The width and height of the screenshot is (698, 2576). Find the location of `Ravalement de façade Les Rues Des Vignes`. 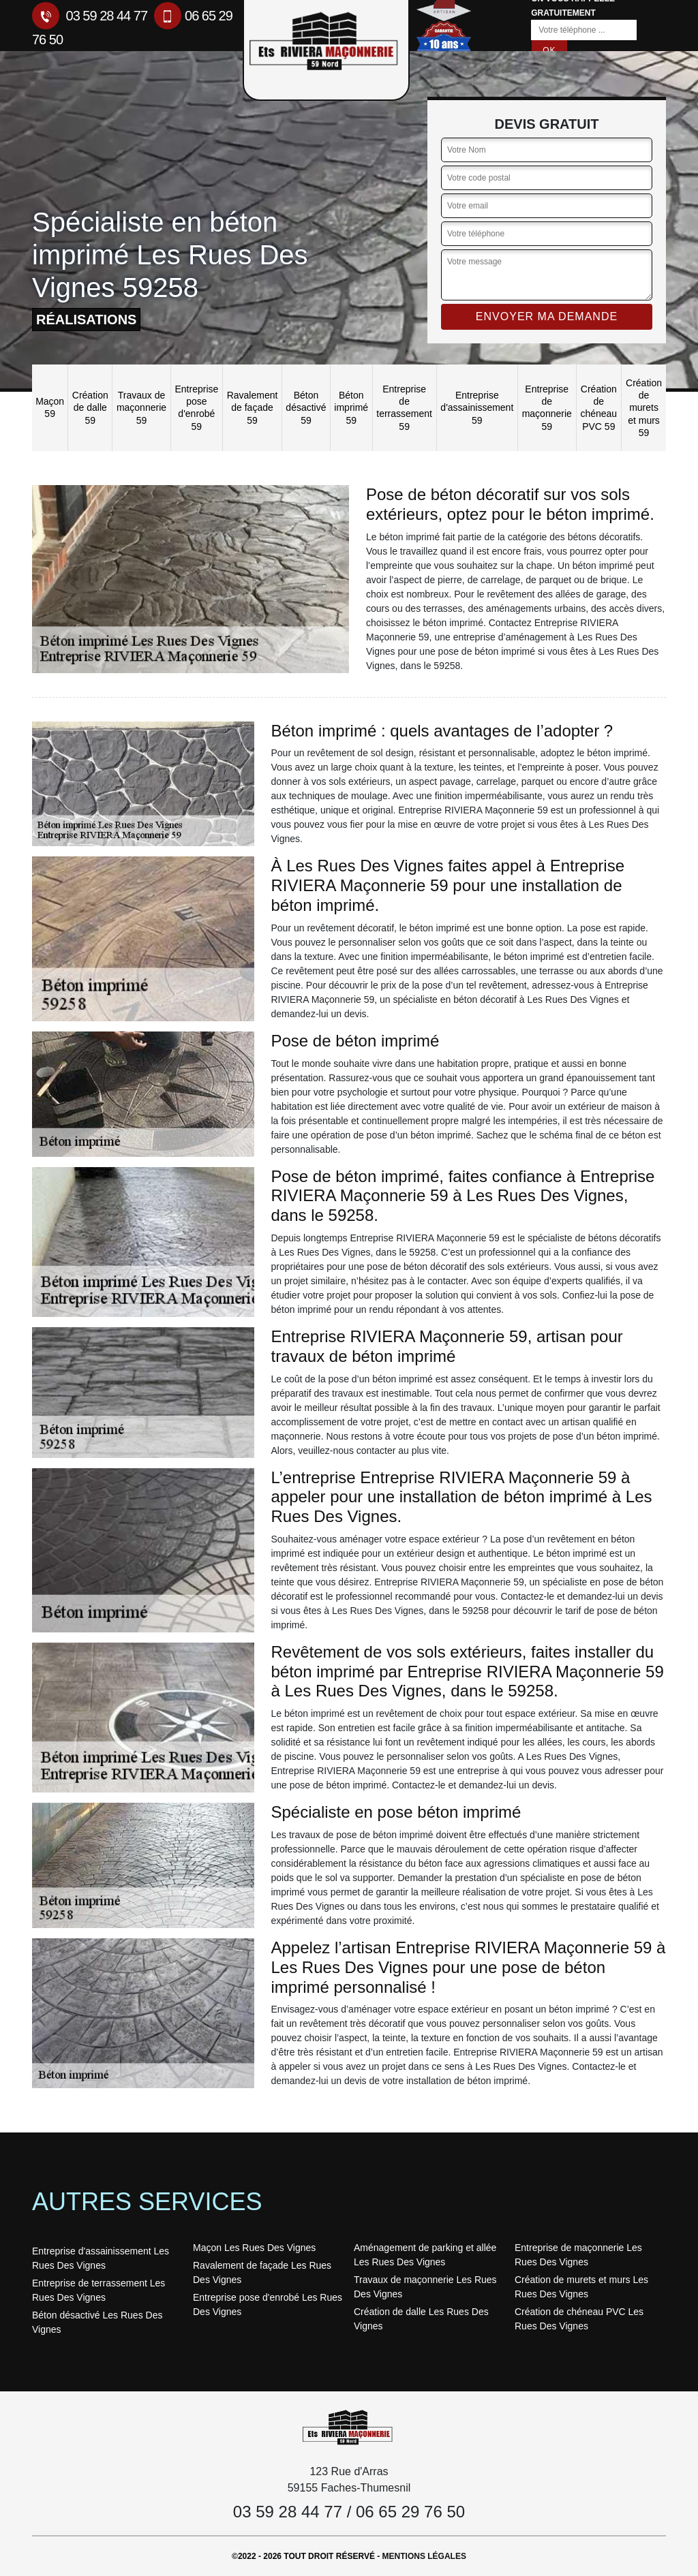

Ravalement de façade Les Rues Des Vignes is located at coordinates (262, 2272).